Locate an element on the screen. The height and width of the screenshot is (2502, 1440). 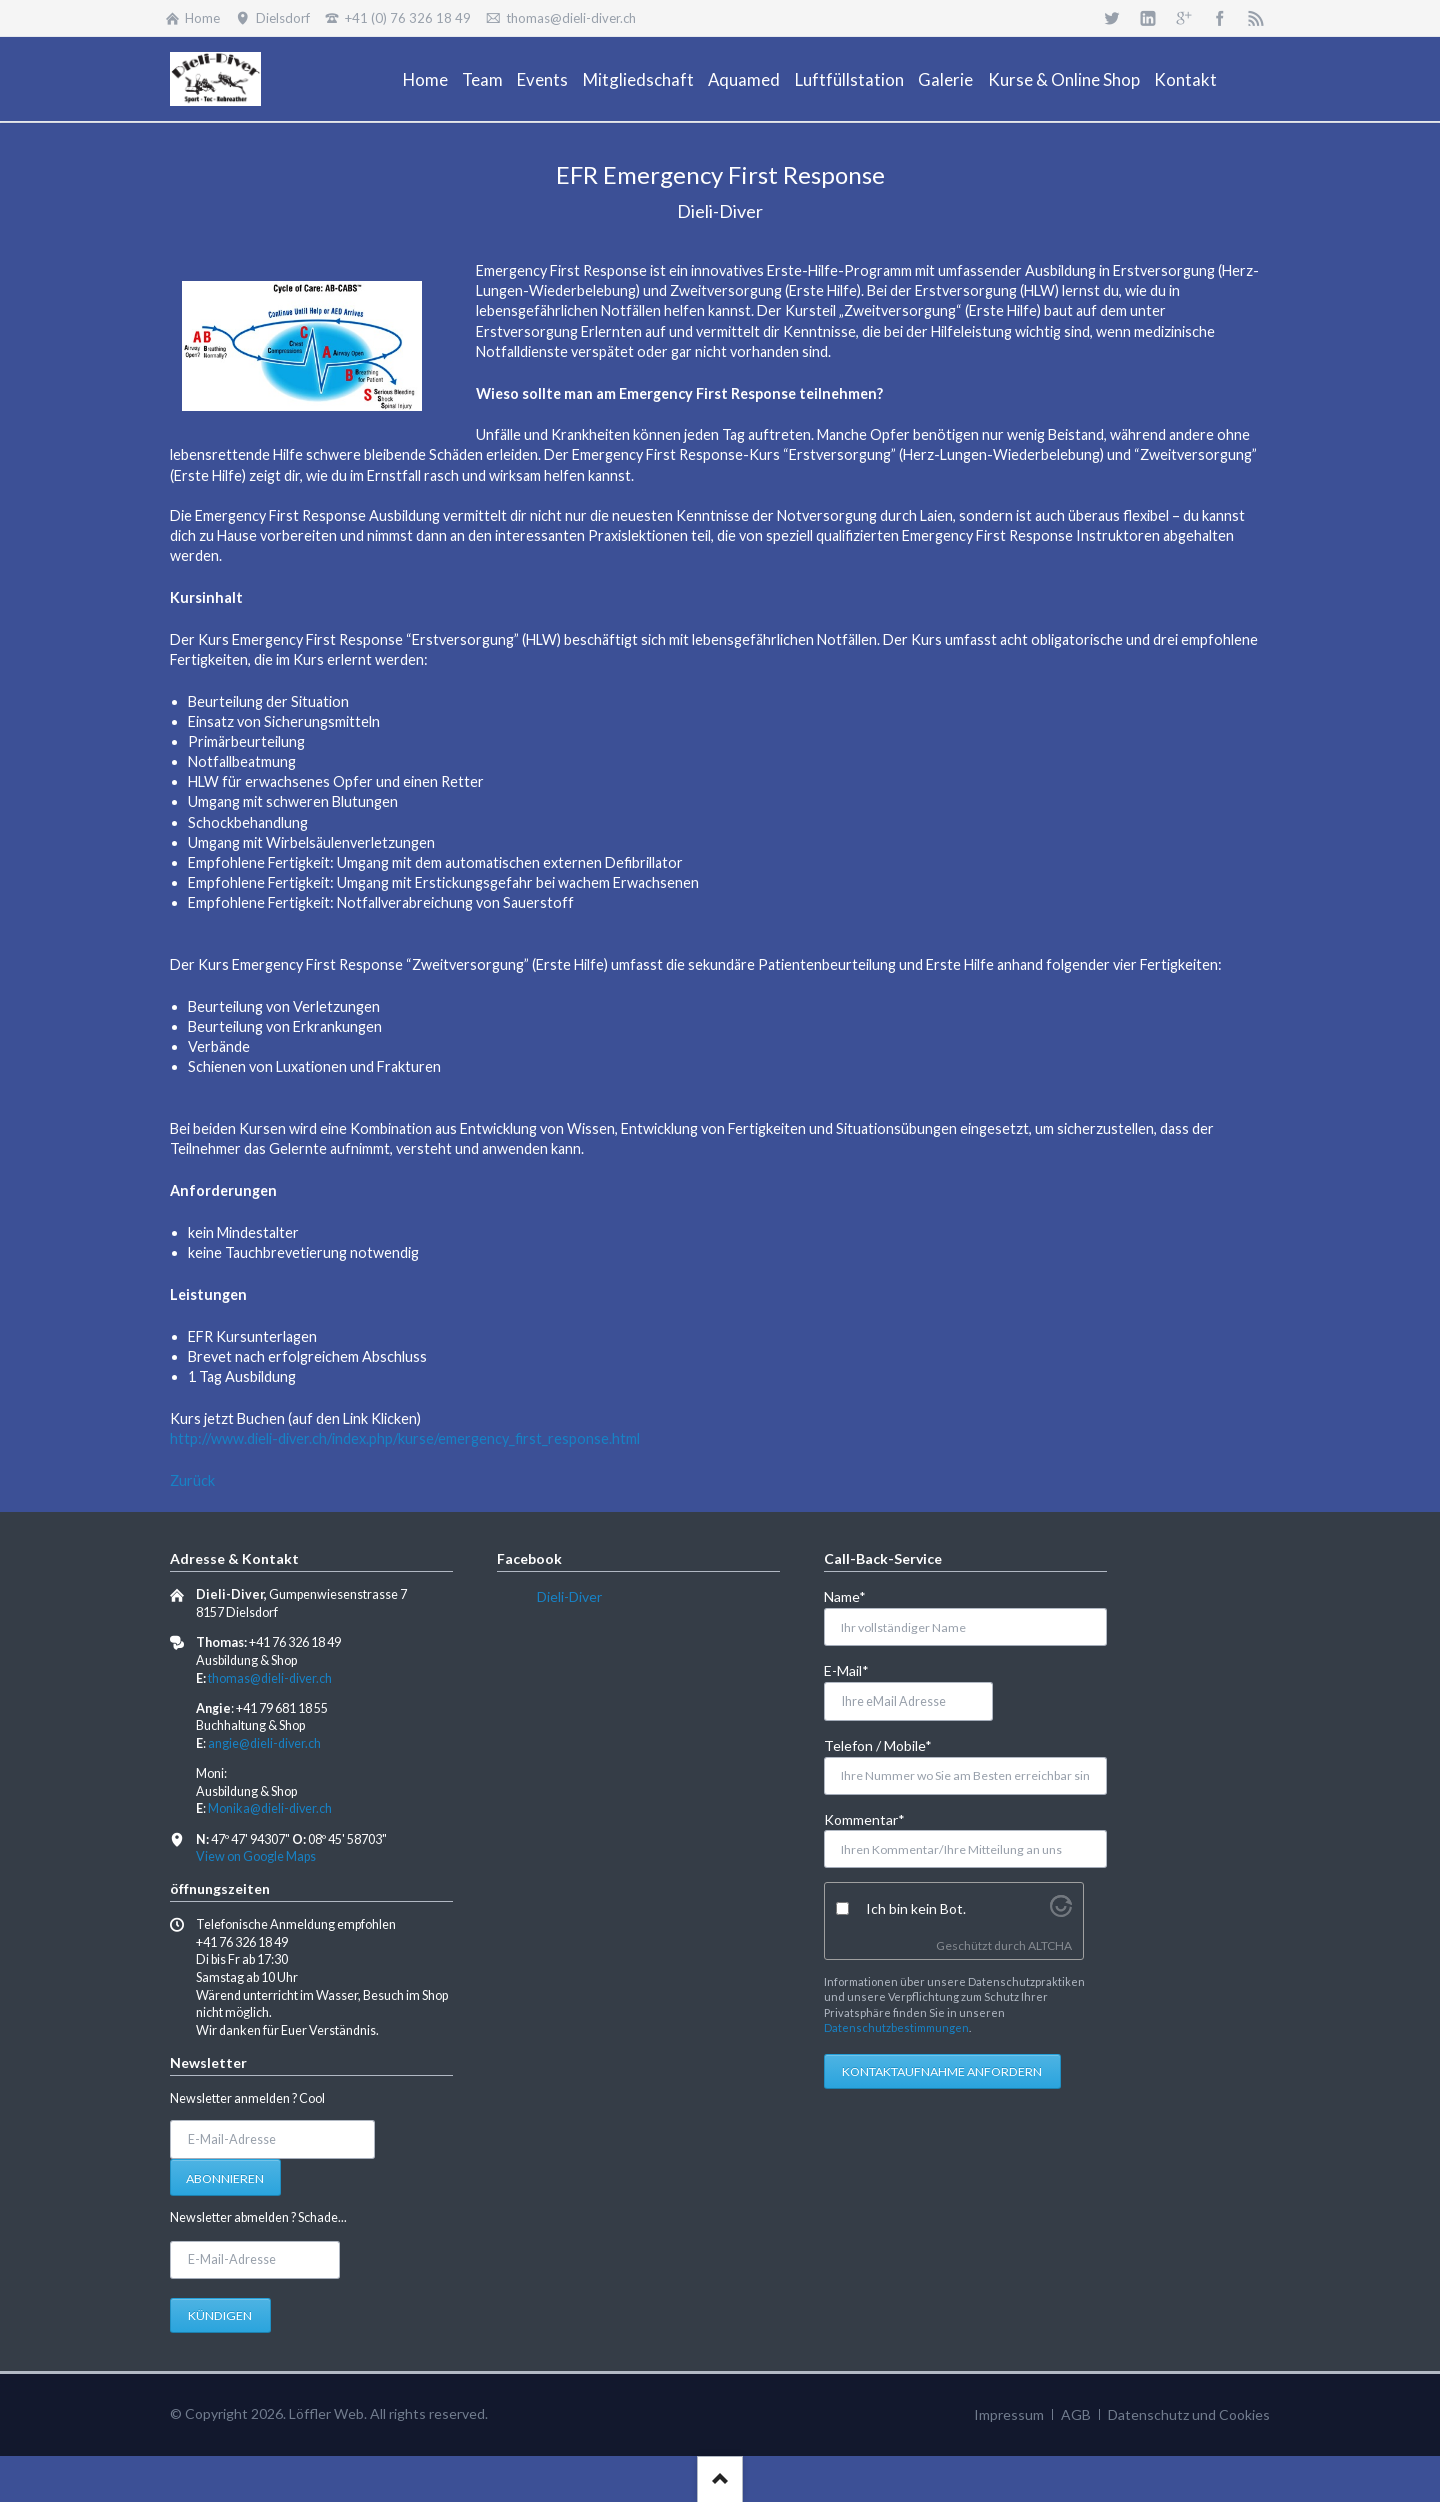
Abonnieren is located at coordinates (225, 2178).